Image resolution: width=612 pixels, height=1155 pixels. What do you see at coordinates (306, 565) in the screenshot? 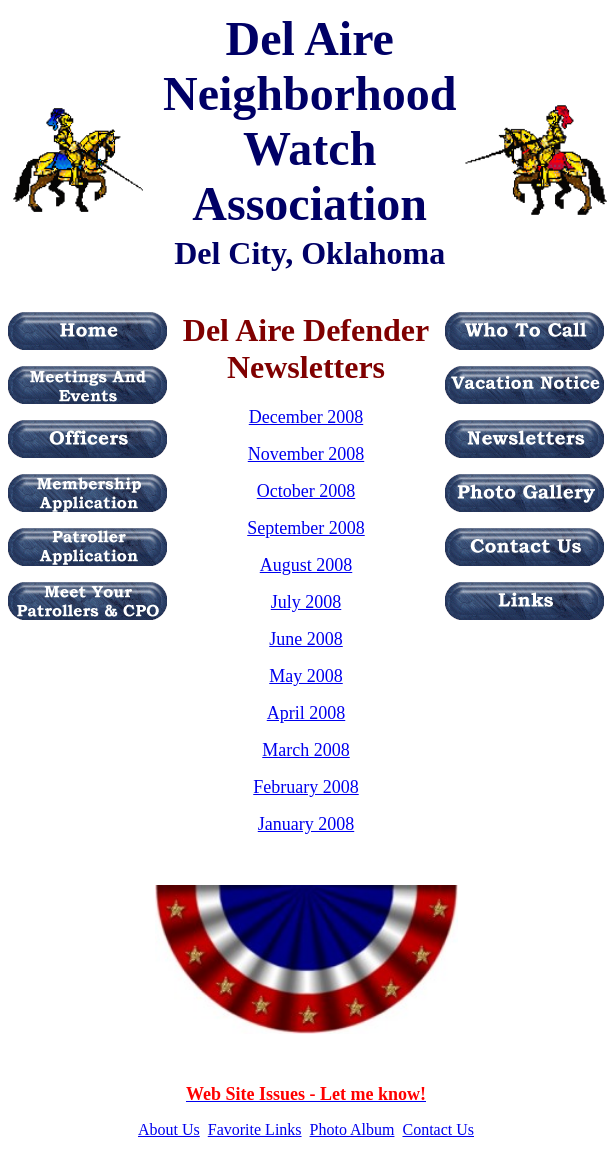
I see `August 2008` at bounding box center [306, 565].